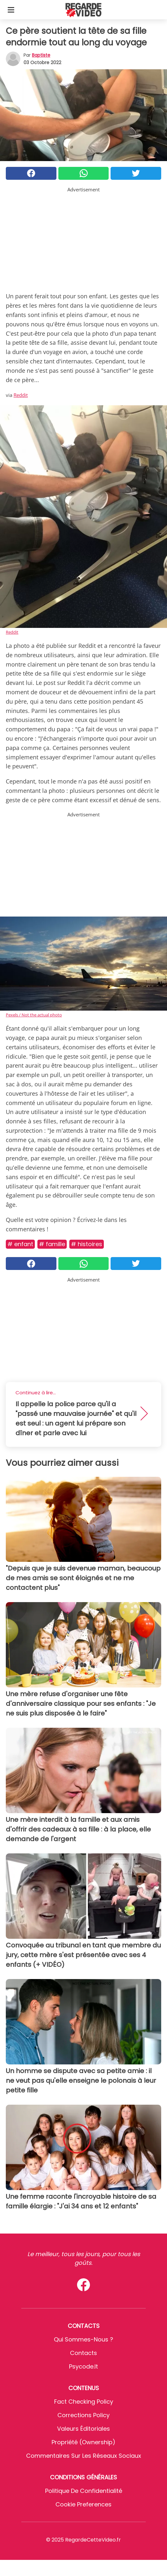  I want to click on Fact Checking Policy, so click(83, 2402).